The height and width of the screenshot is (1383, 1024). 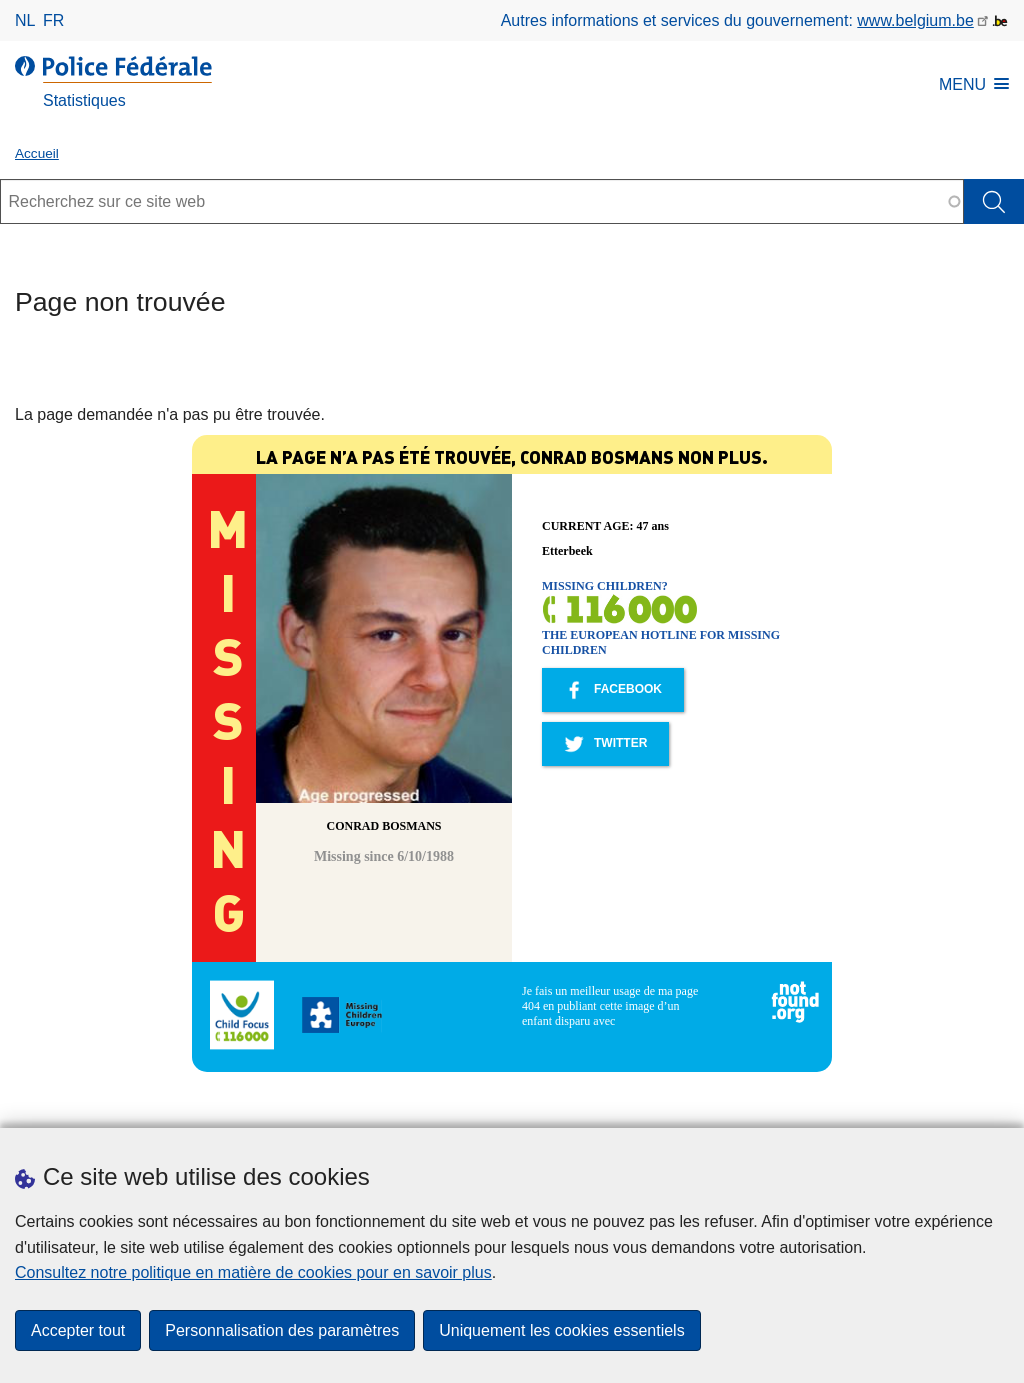 What do you see at coordinates (25, 20) in the screenshot?
I see `nl` at bounding box center [25, 20].